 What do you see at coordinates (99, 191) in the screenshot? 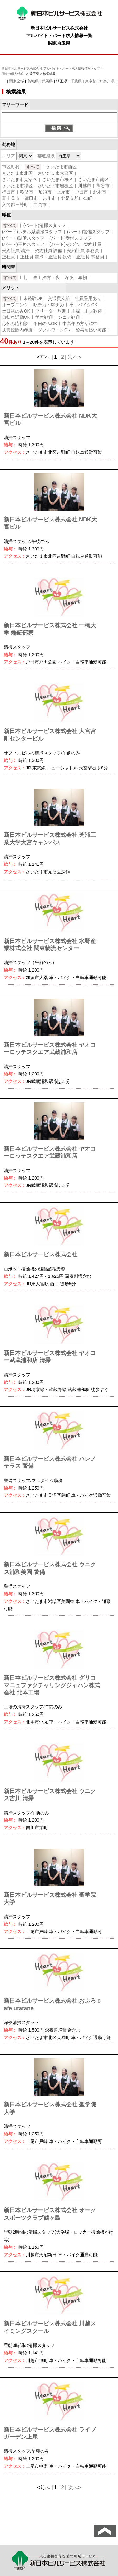
I see `北本市` at bounding box center [99, 191].